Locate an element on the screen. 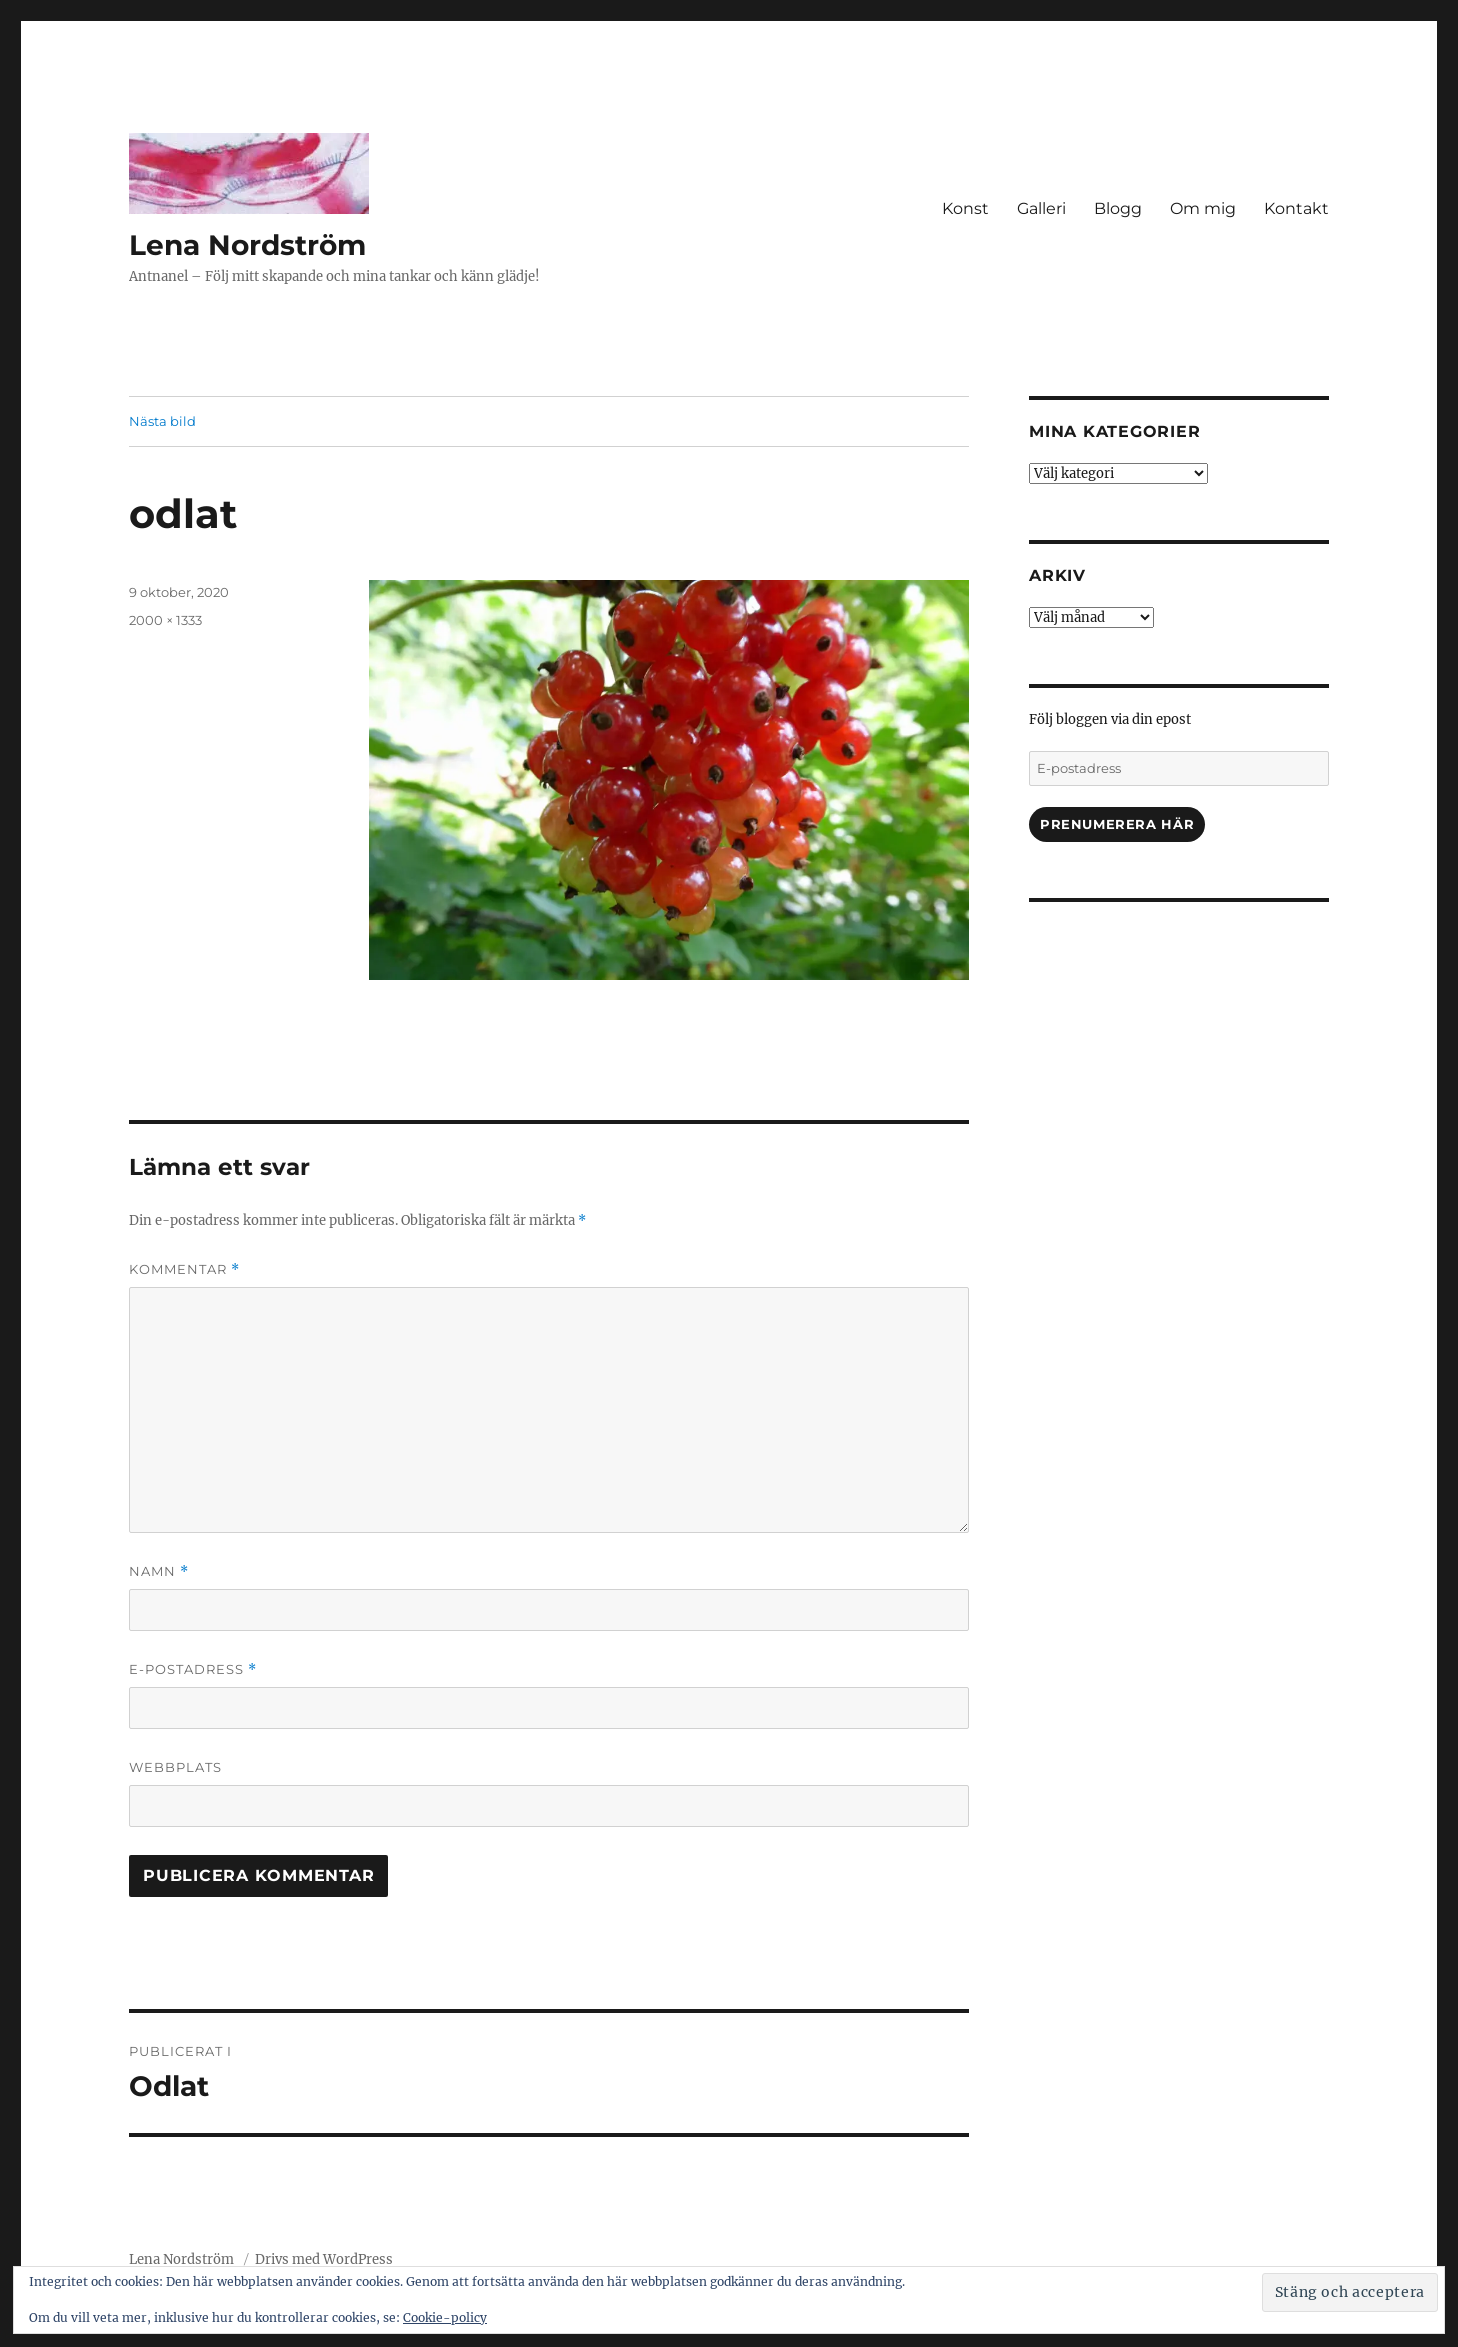  Kommentar is located at coordinates (184, 1269).